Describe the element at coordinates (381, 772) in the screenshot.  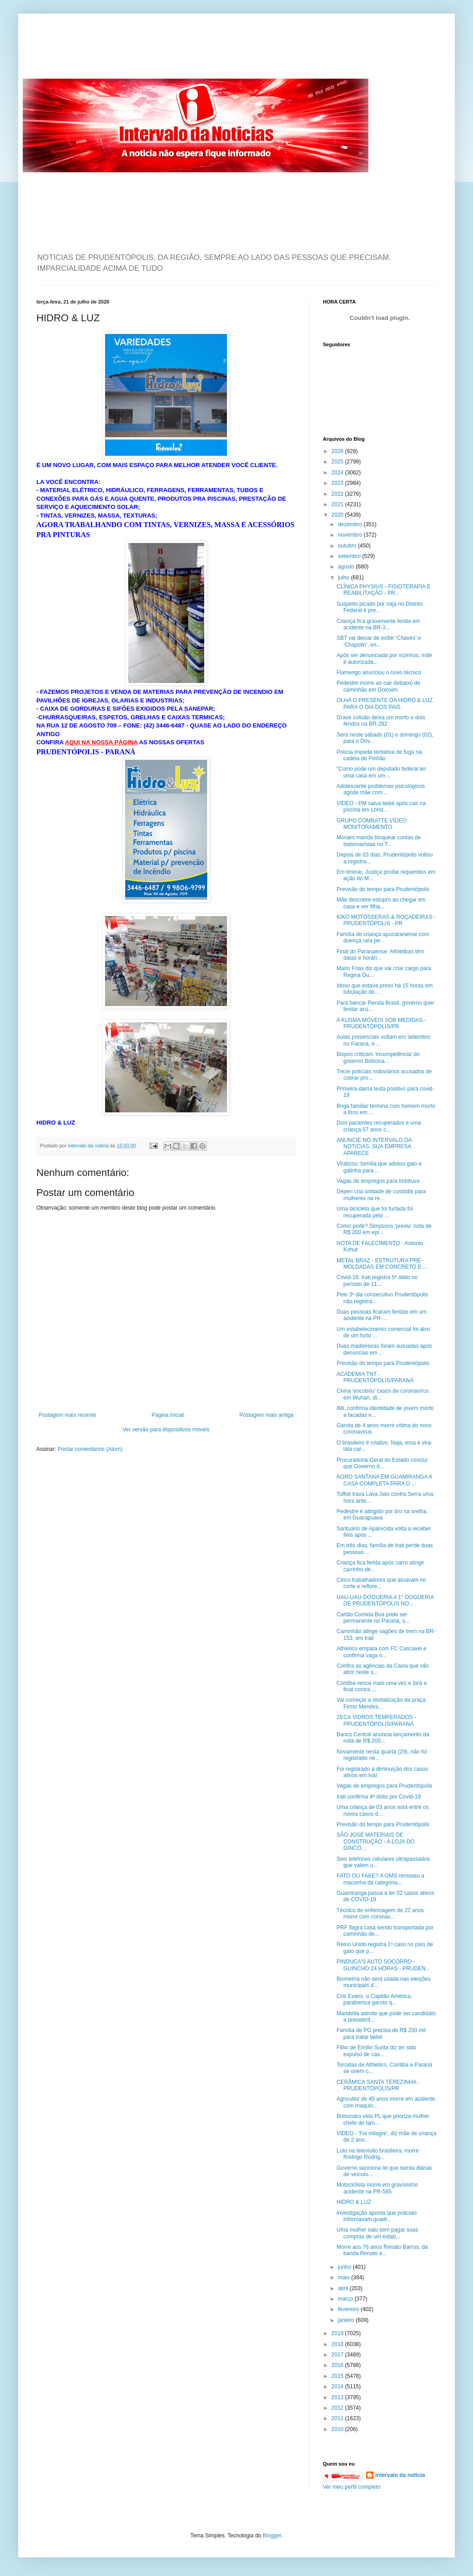
I see `“Como pode um deputado federal ter uma casa em um ...` at that location.